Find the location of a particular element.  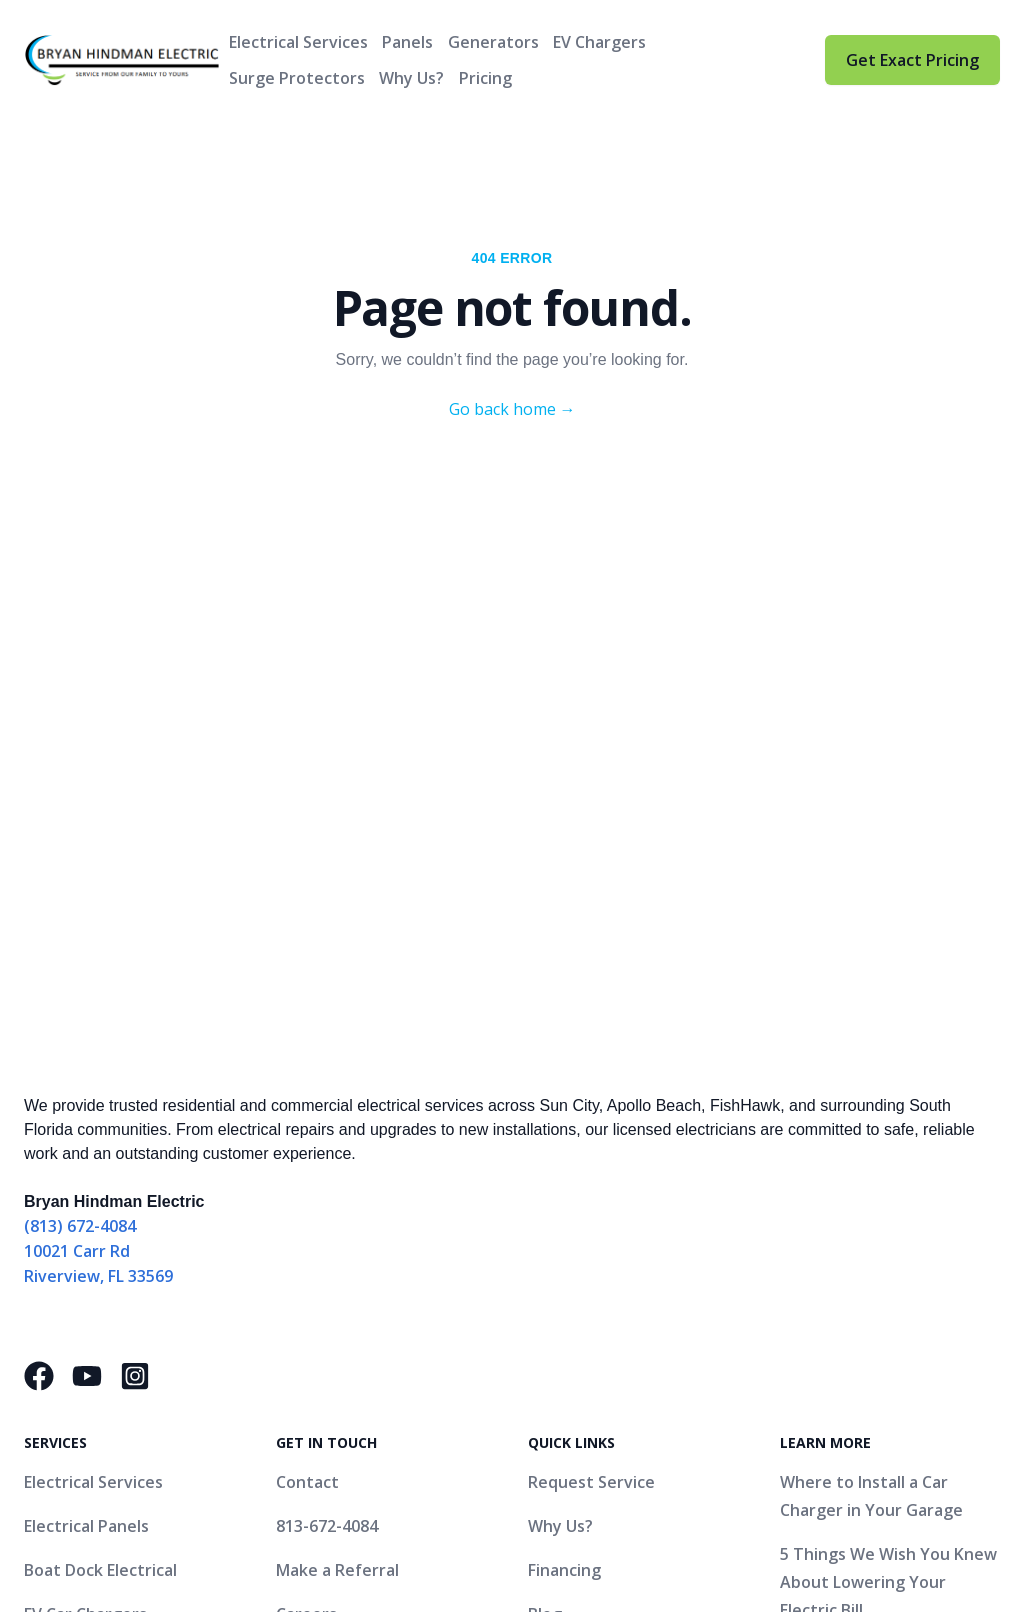

813-672-4084 is located at coordinates (327, 1191).